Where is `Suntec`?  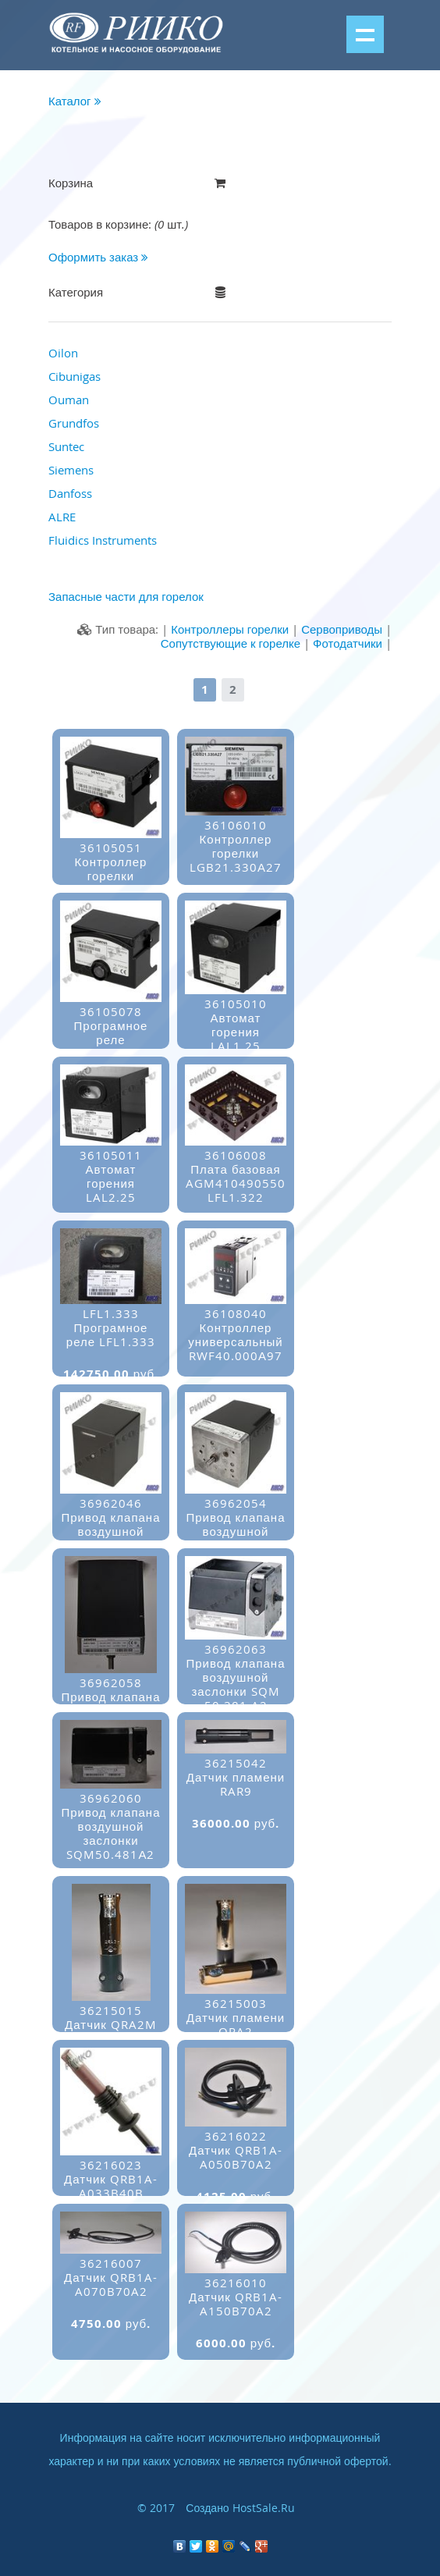
Suntec is located at coordinates (66, 446).